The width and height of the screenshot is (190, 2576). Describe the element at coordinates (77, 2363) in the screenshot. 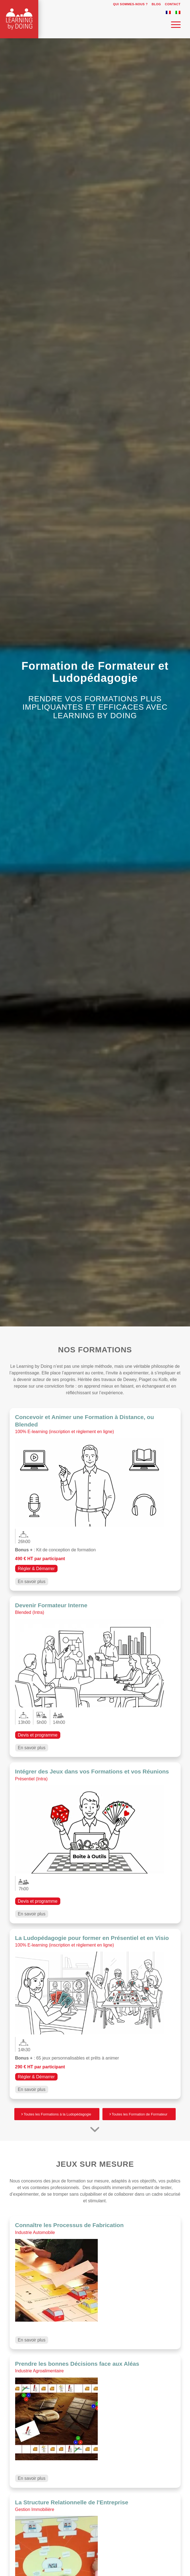

I see `Prendre les bonnes Décisions face aux Aléas` at that location.